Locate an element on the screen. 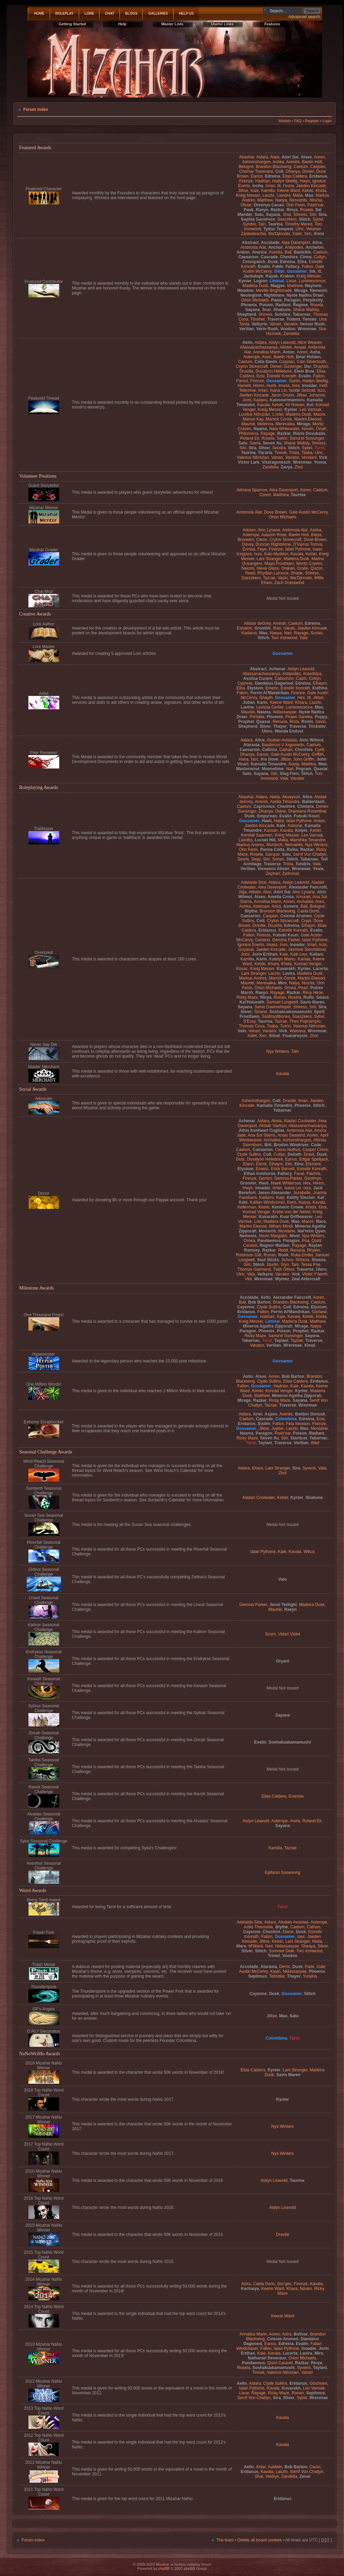  Marrick Corvis is located at coordinates (279, 419).